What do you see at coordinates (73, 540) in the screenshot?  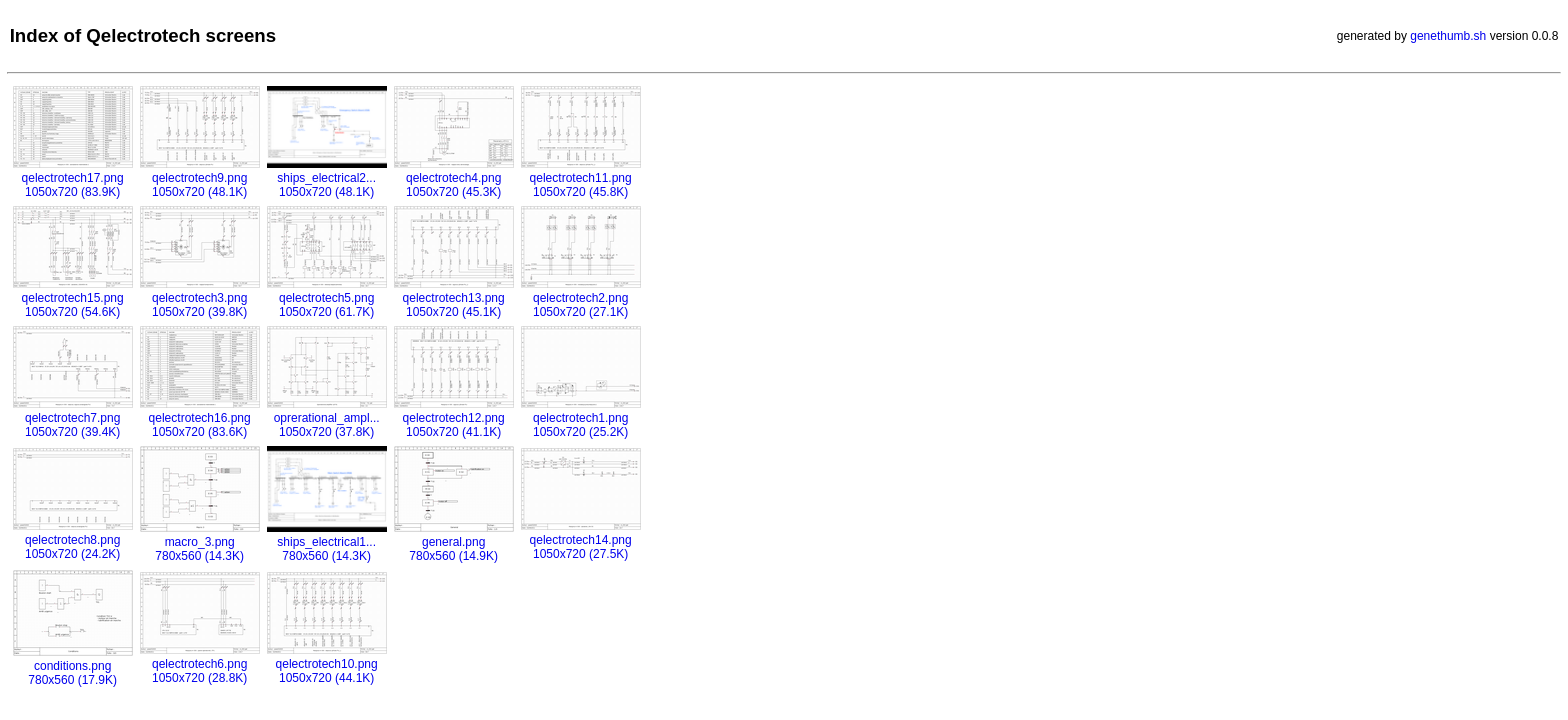 I see `qelectrotech8.png1050x720 (24.2K)` at bounding box center [73, 540].